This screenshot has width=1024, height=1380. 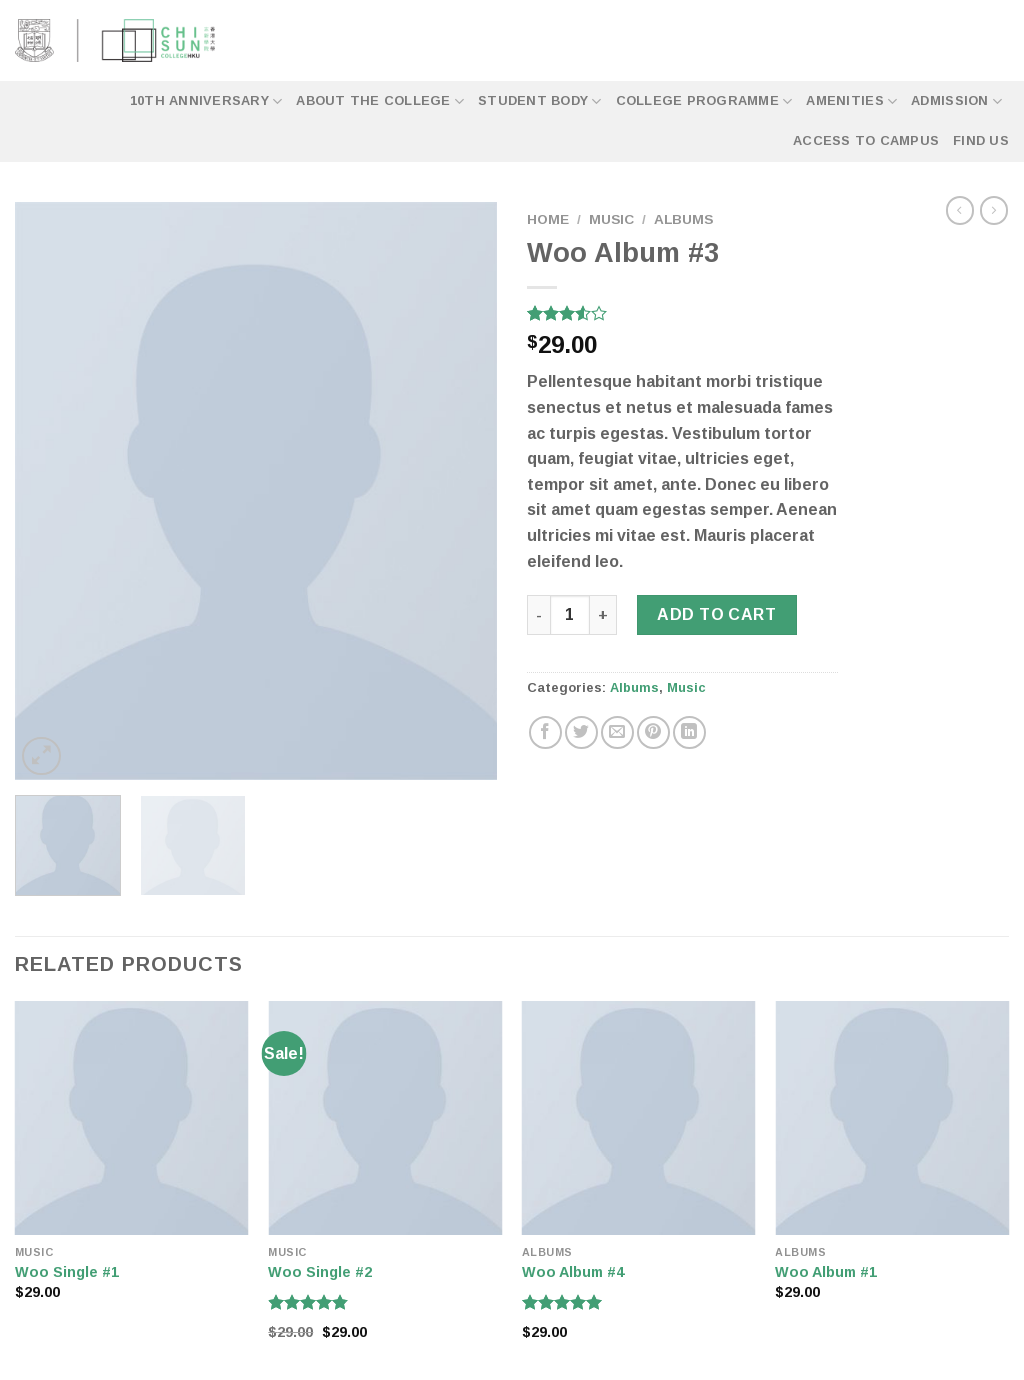 What do you see at coordinates (581, 732) in the screenshot?
I see `[Share on Twitter]` at bounding box center [581, 732].